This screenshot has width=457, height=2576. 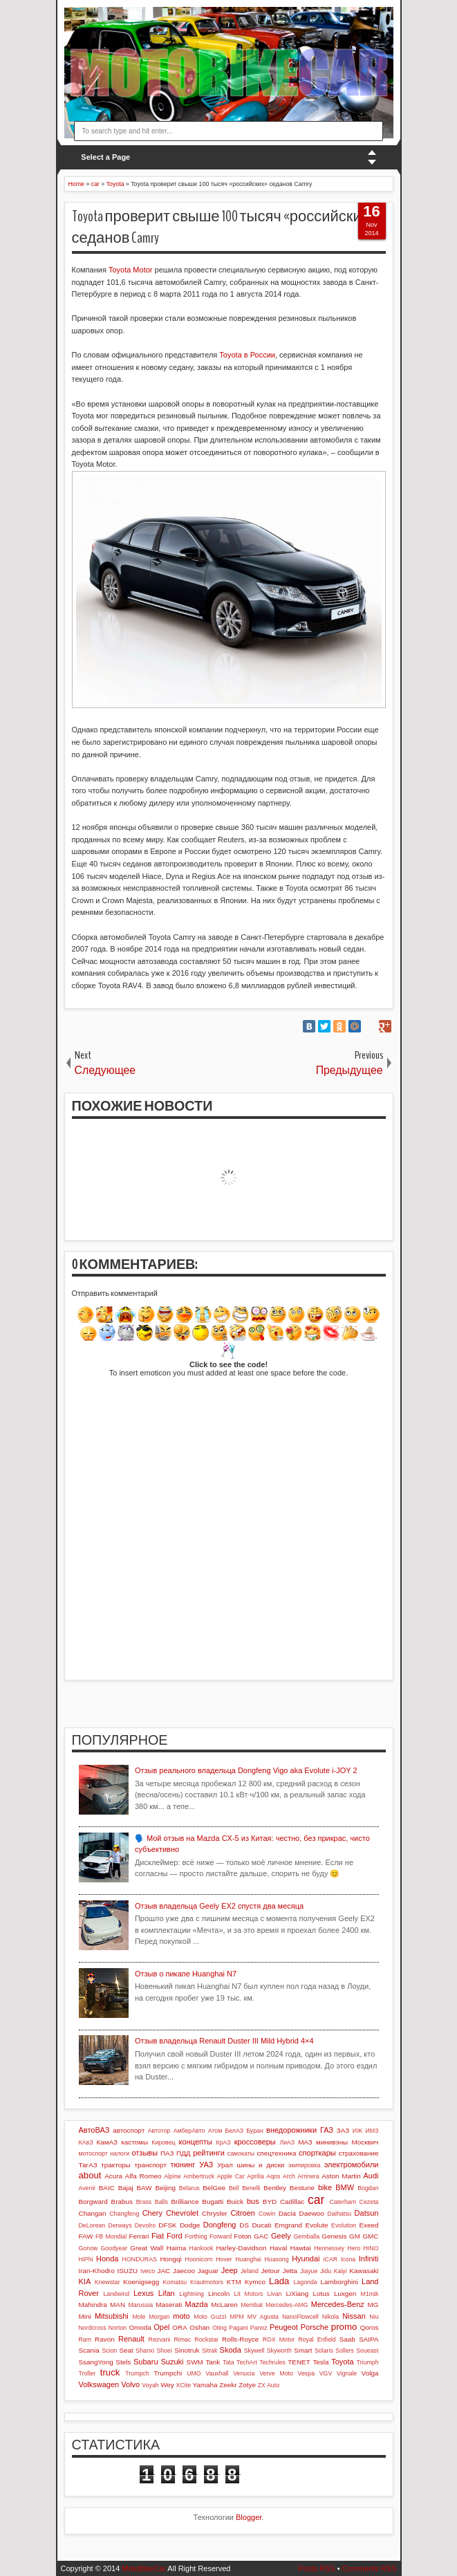 What do you see at coordinates (164, 2270) in the screenshot?
I see `JAC` at bounding box center [164, 2270].